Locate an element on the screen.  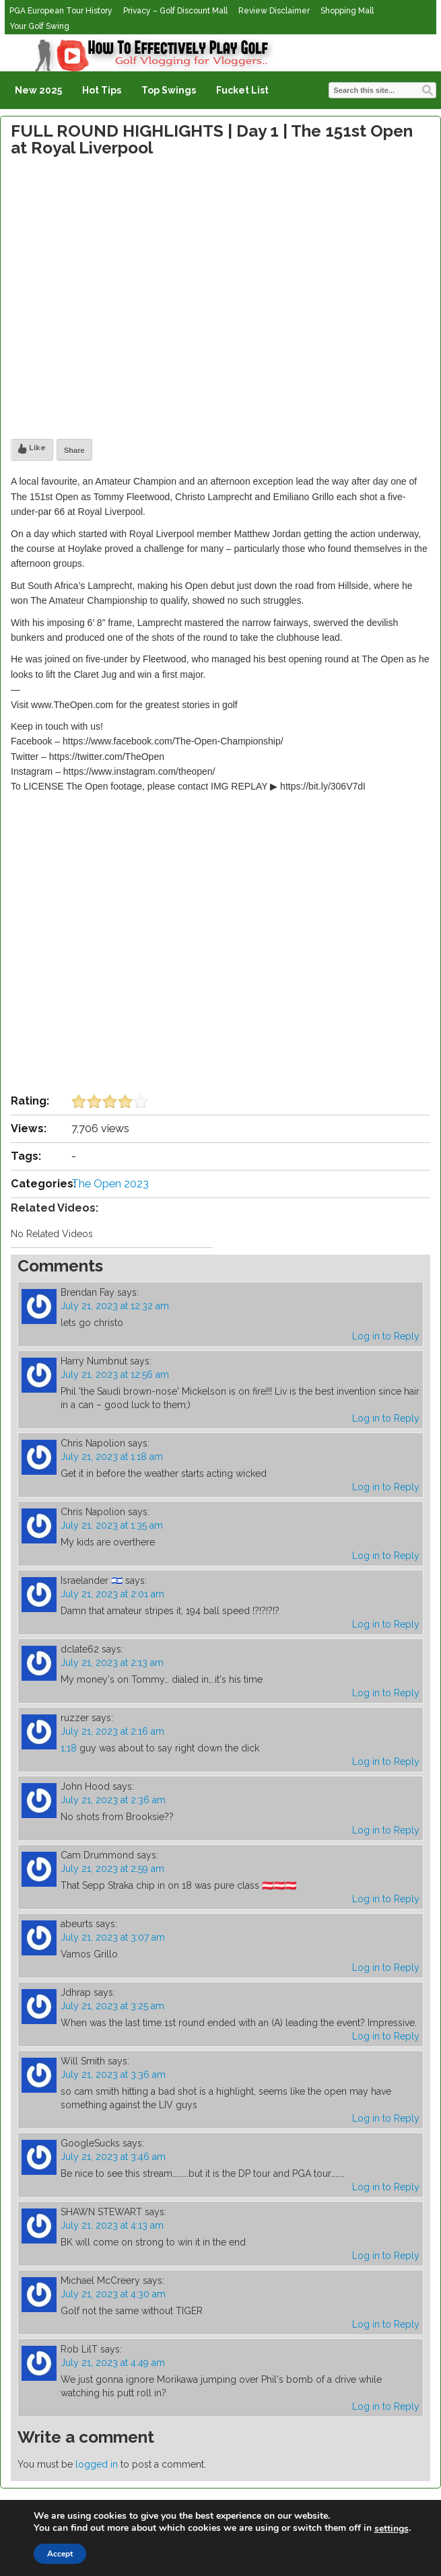
July 21, 2023 at 4:30 am is located at coordinates (113, 2294).